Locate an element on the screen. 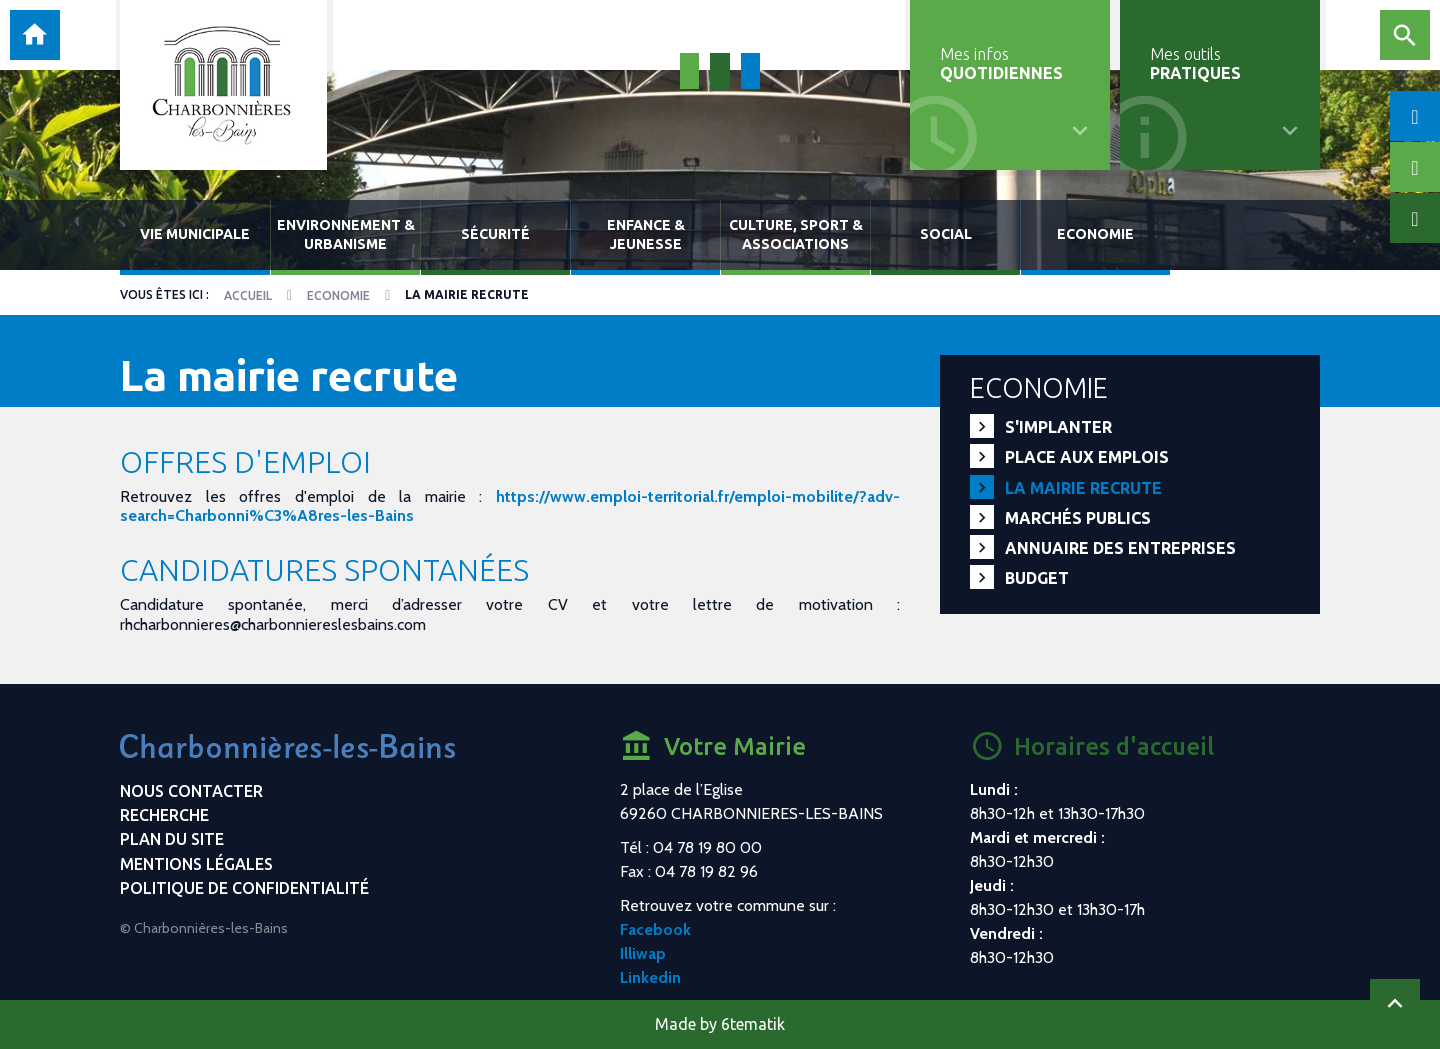 This screenshot has height=1049, width=1440. Recherche is located at coordinates (164, 815).